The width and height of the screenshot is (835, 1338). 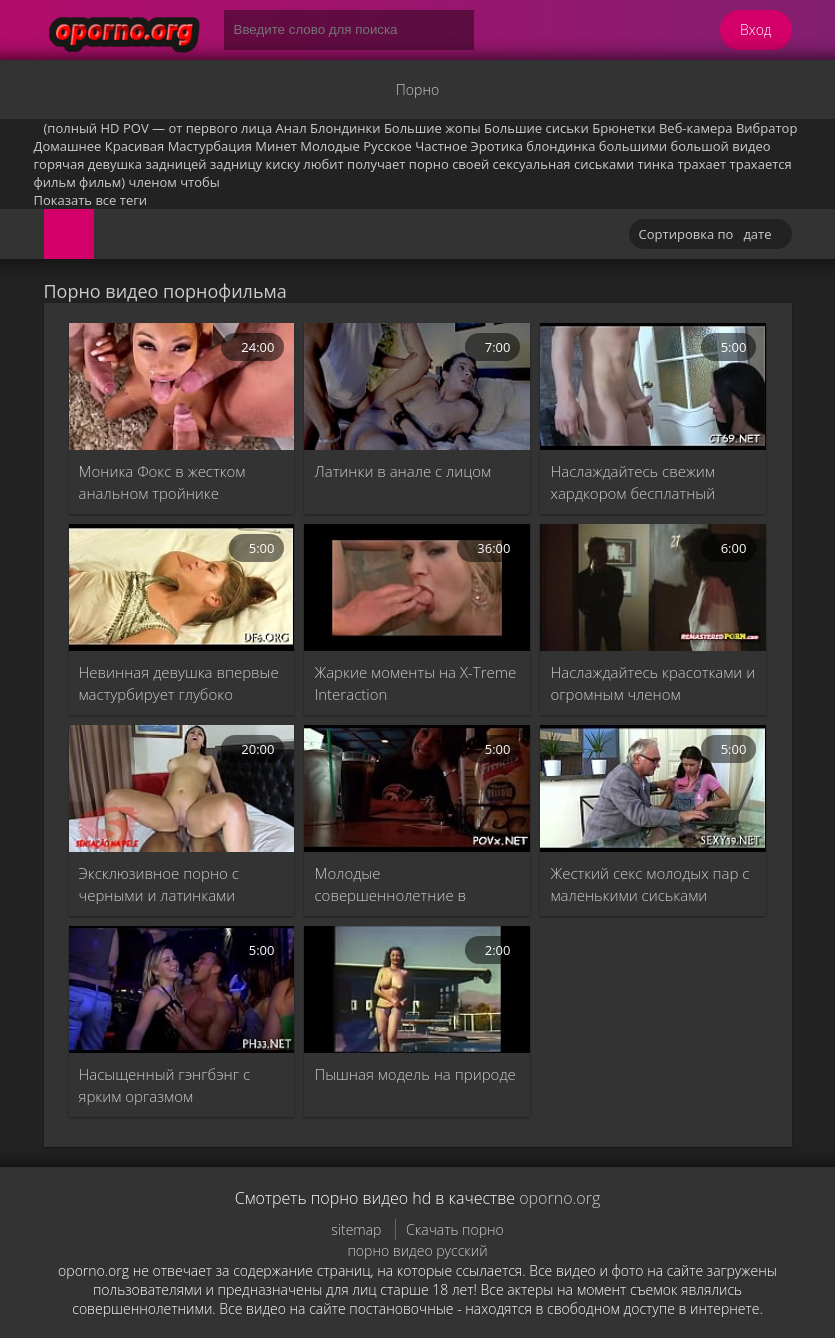 I want to click on Русское, so click(x=387, y=146).